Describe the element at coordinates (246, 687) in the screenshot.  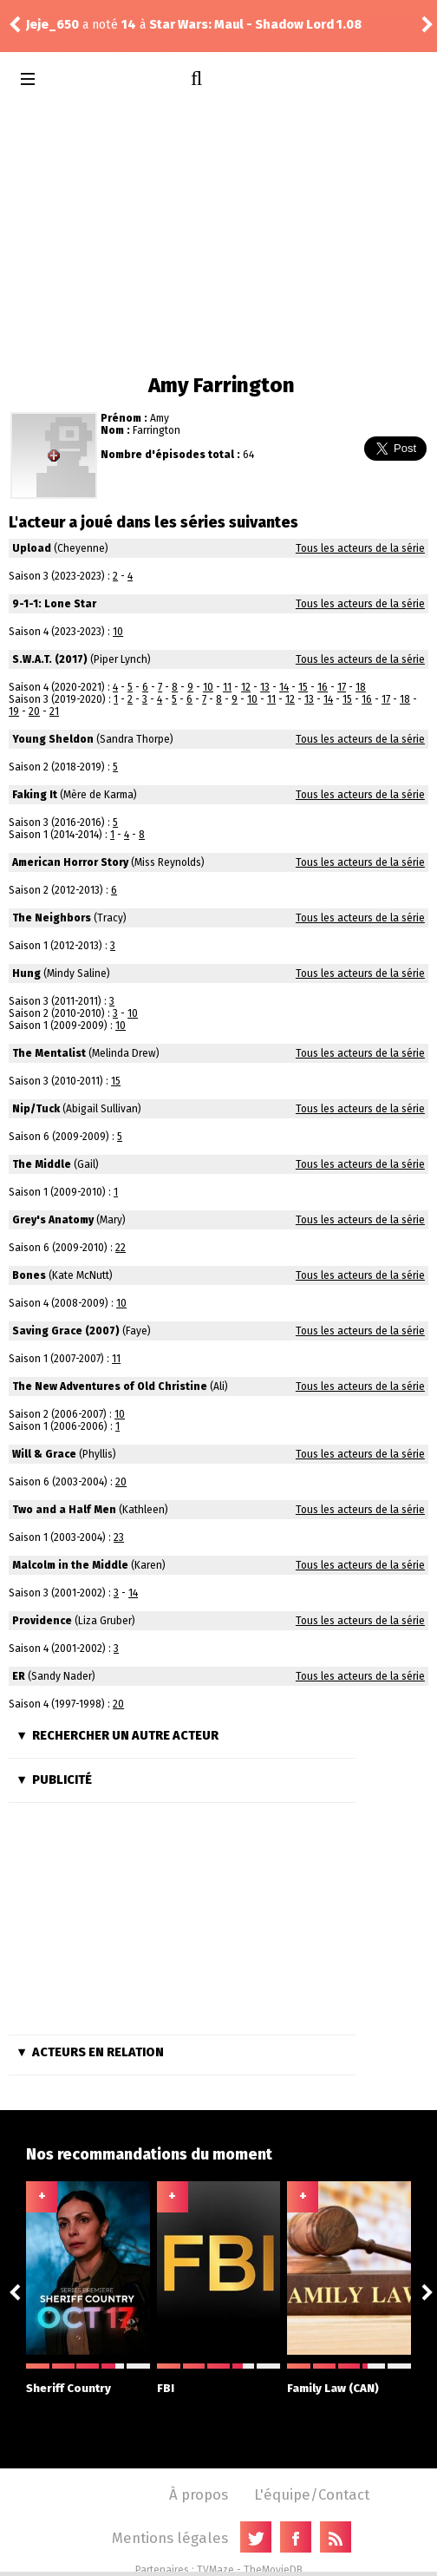
I see `12` at that location.